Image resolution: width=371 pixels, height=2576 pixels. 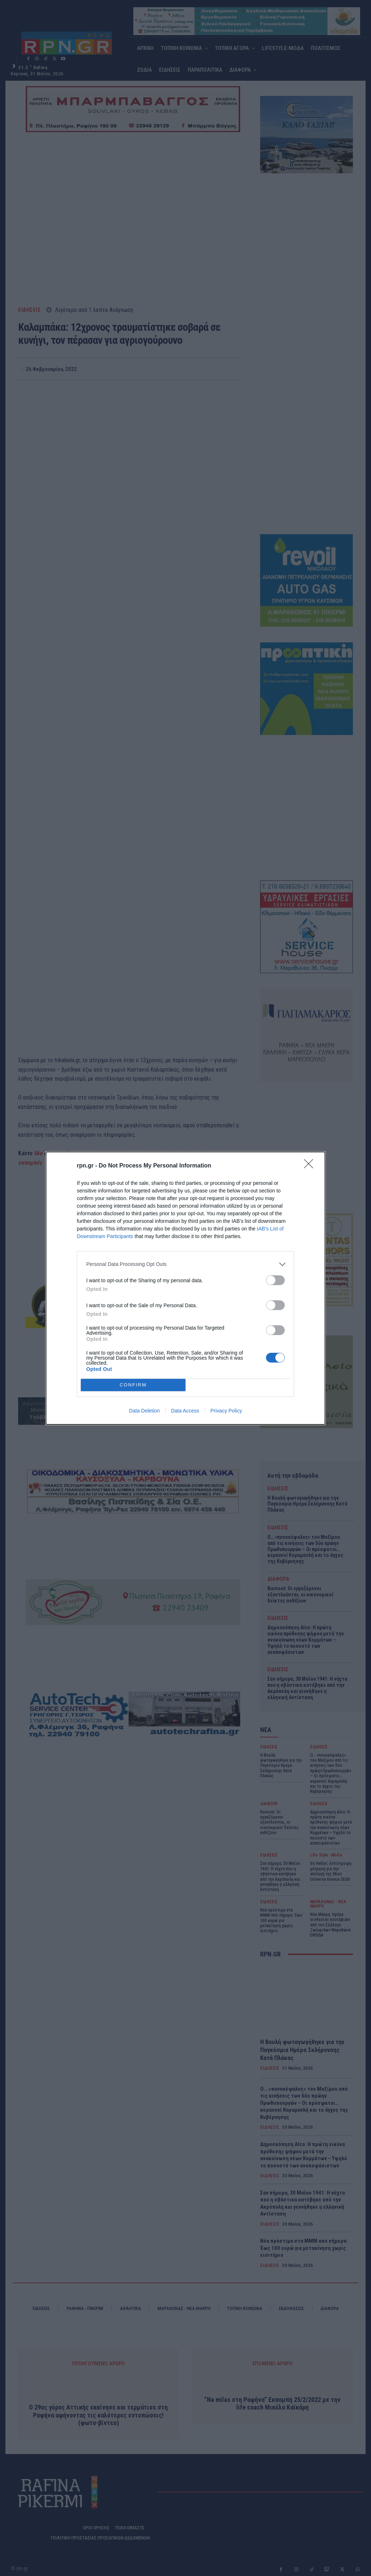 What do you see at coordinates (185, 1264) in the screenshot?
I see `[listitem]` at bounding box center [185, 1264].